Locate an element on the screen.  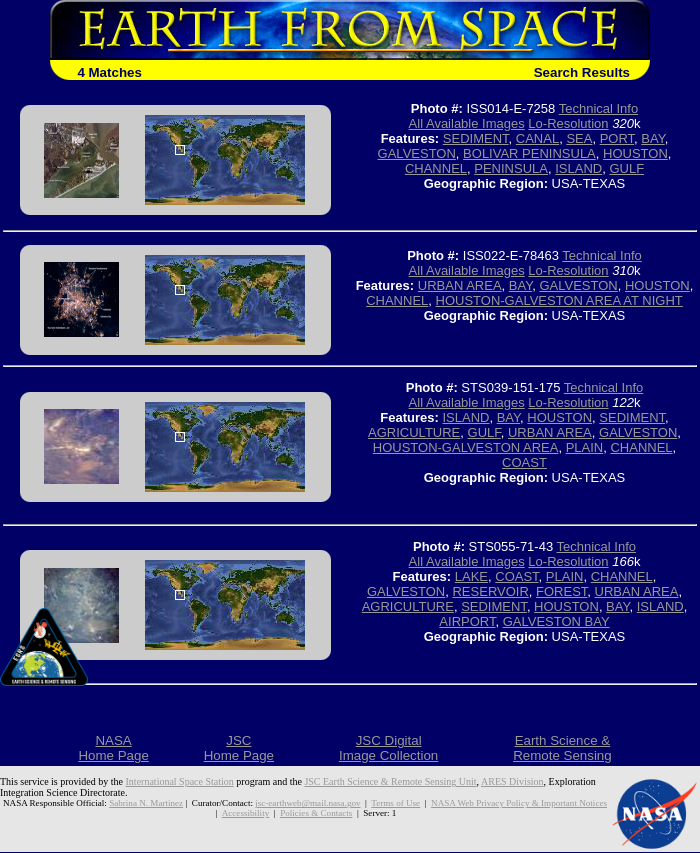
International Space Station is located at coordinates (180, 781).